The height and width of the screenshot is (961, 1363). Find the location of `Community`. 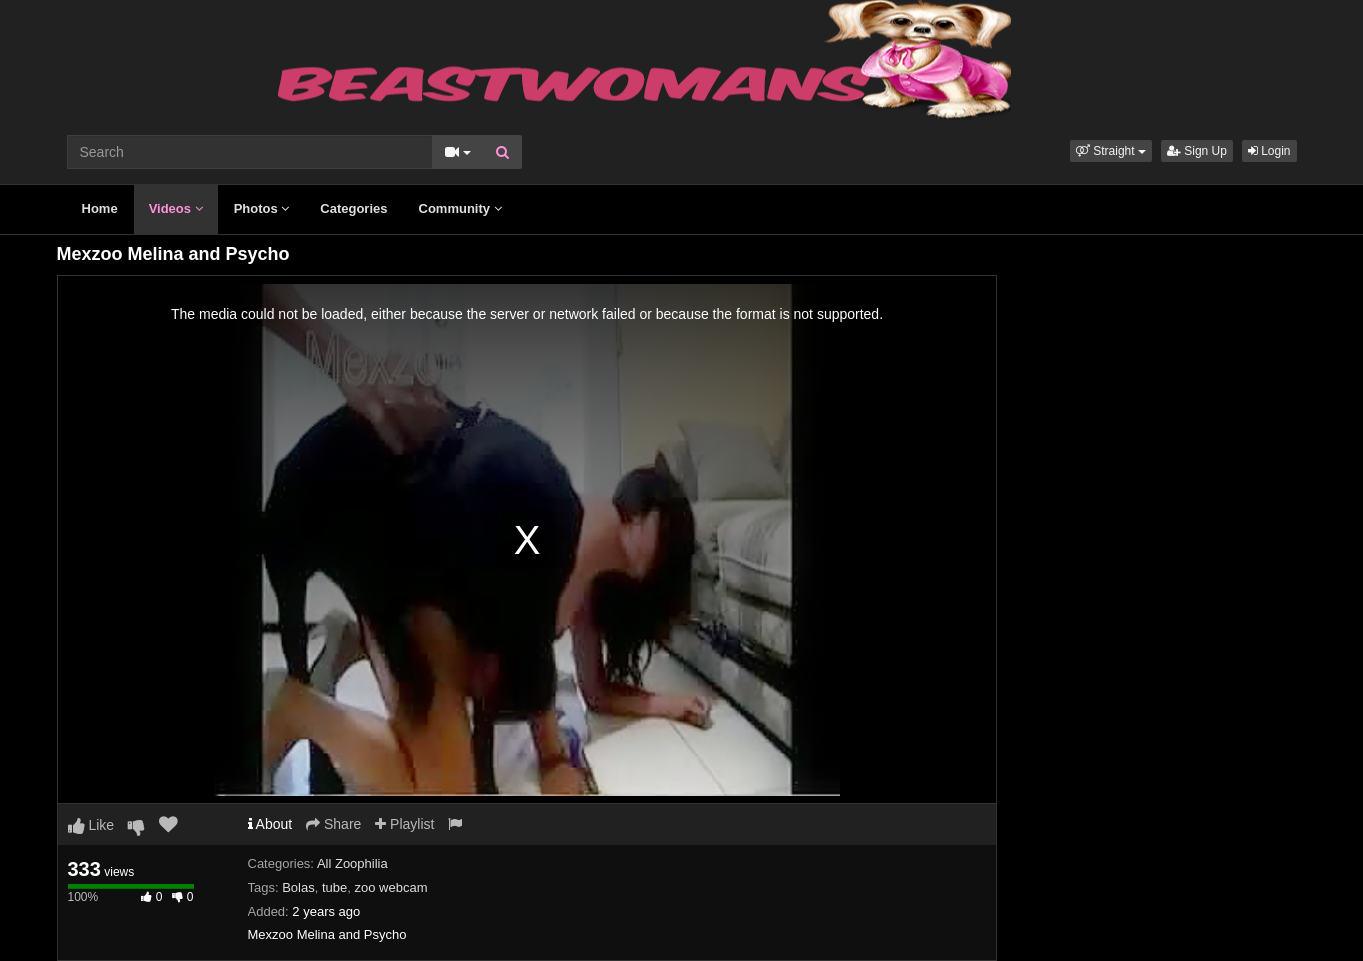

Community is located at coordinates (460, 208).